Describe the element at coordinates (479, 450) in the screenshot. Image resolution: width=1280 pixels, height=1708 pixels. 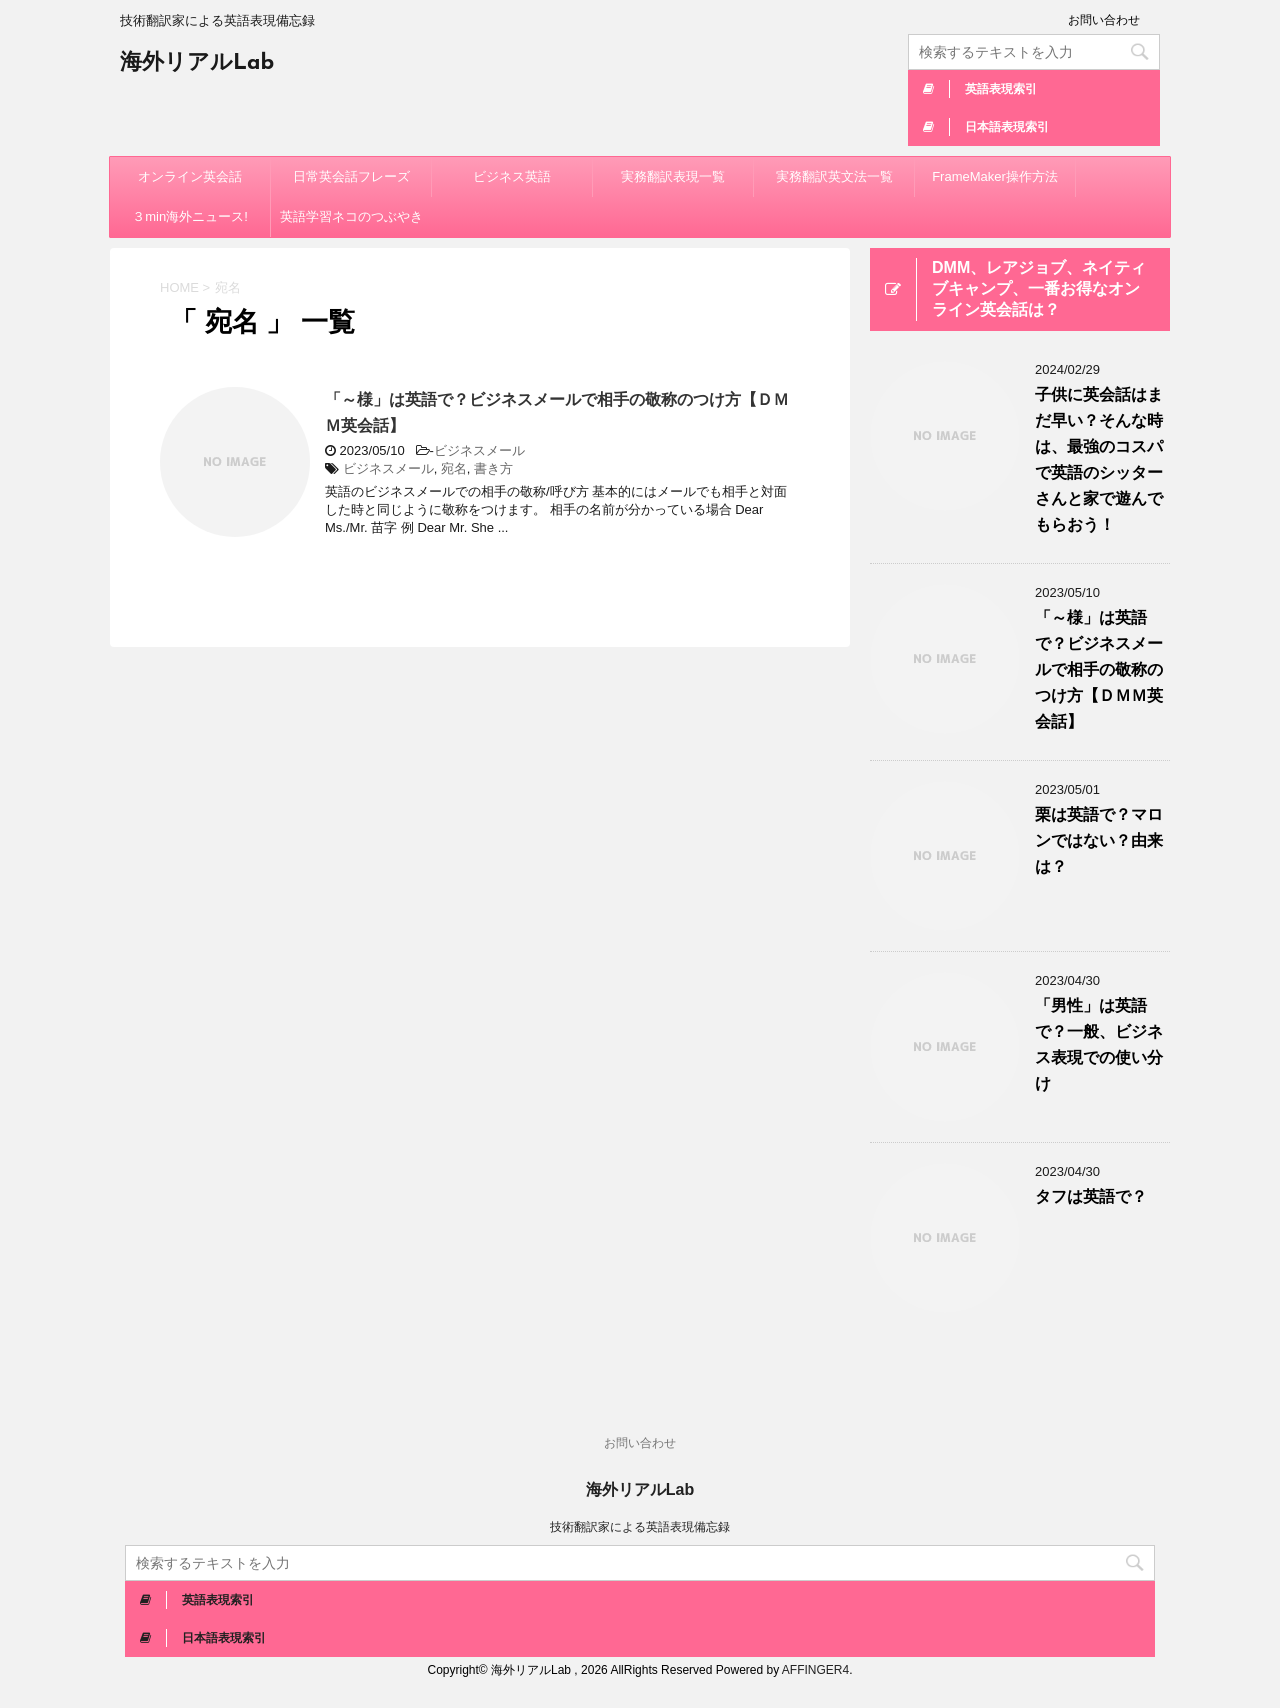
I see `ビジネスメール` at that location.